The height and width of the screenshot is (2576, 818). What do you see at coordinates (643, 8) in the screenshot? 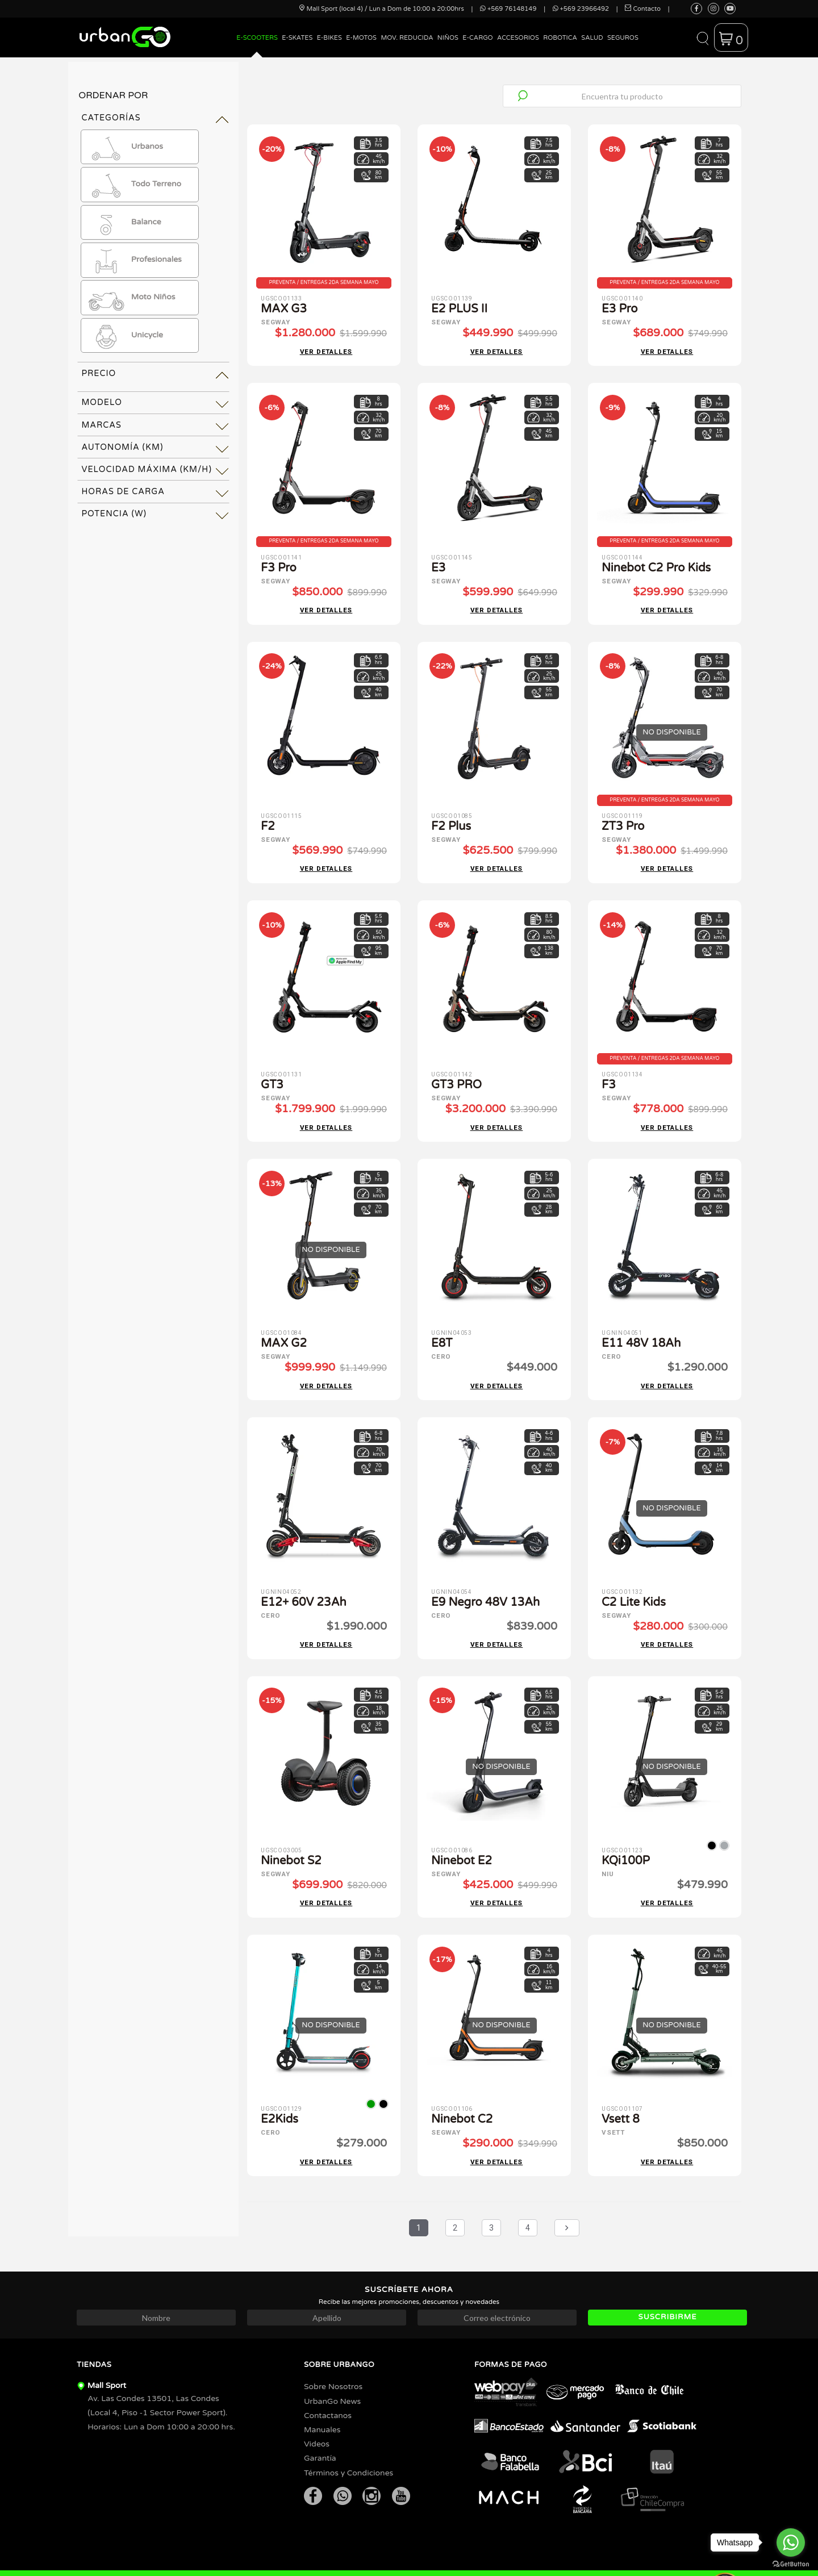
I see `Contacto` at bounding box center [643, 8].